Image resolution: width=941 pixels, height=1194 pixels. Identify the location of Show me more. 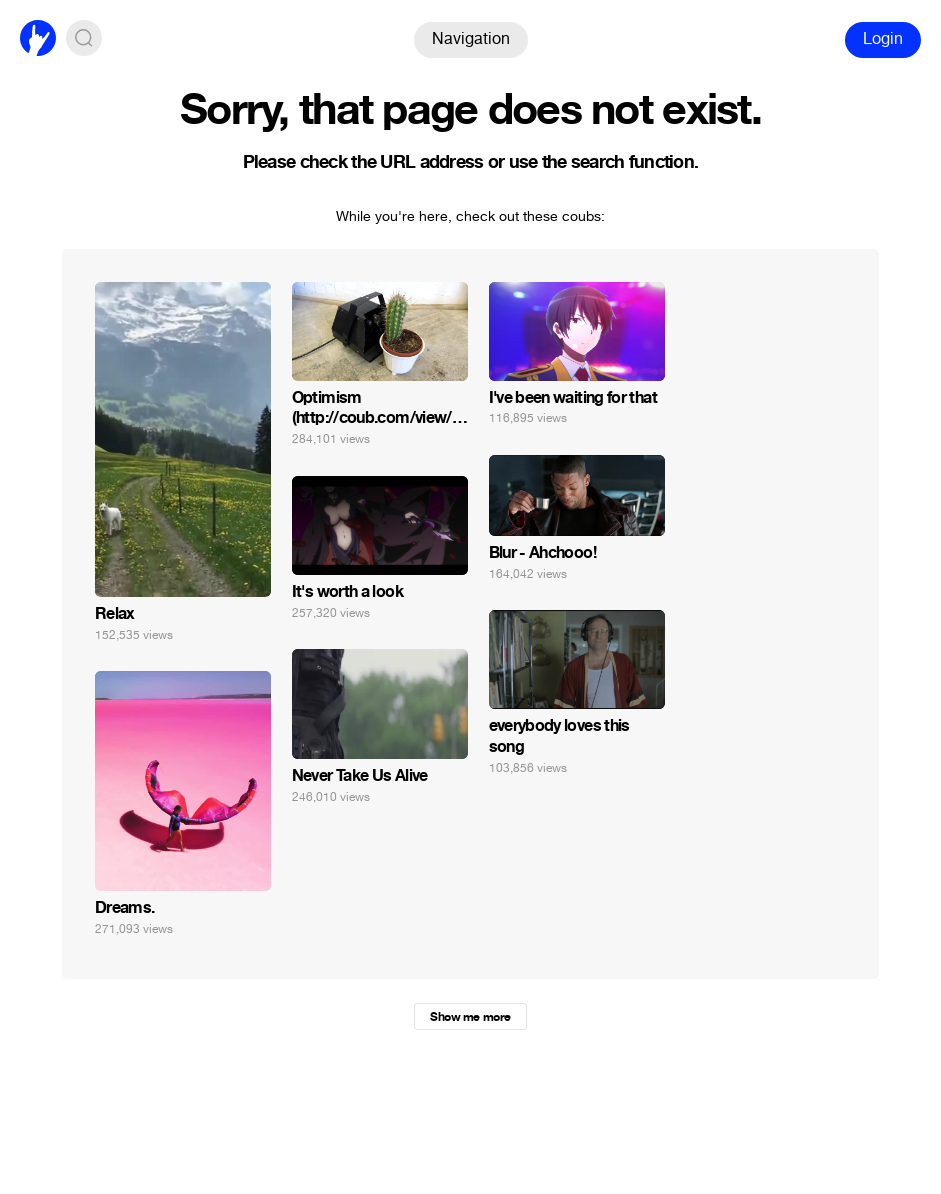
(470, 1017).